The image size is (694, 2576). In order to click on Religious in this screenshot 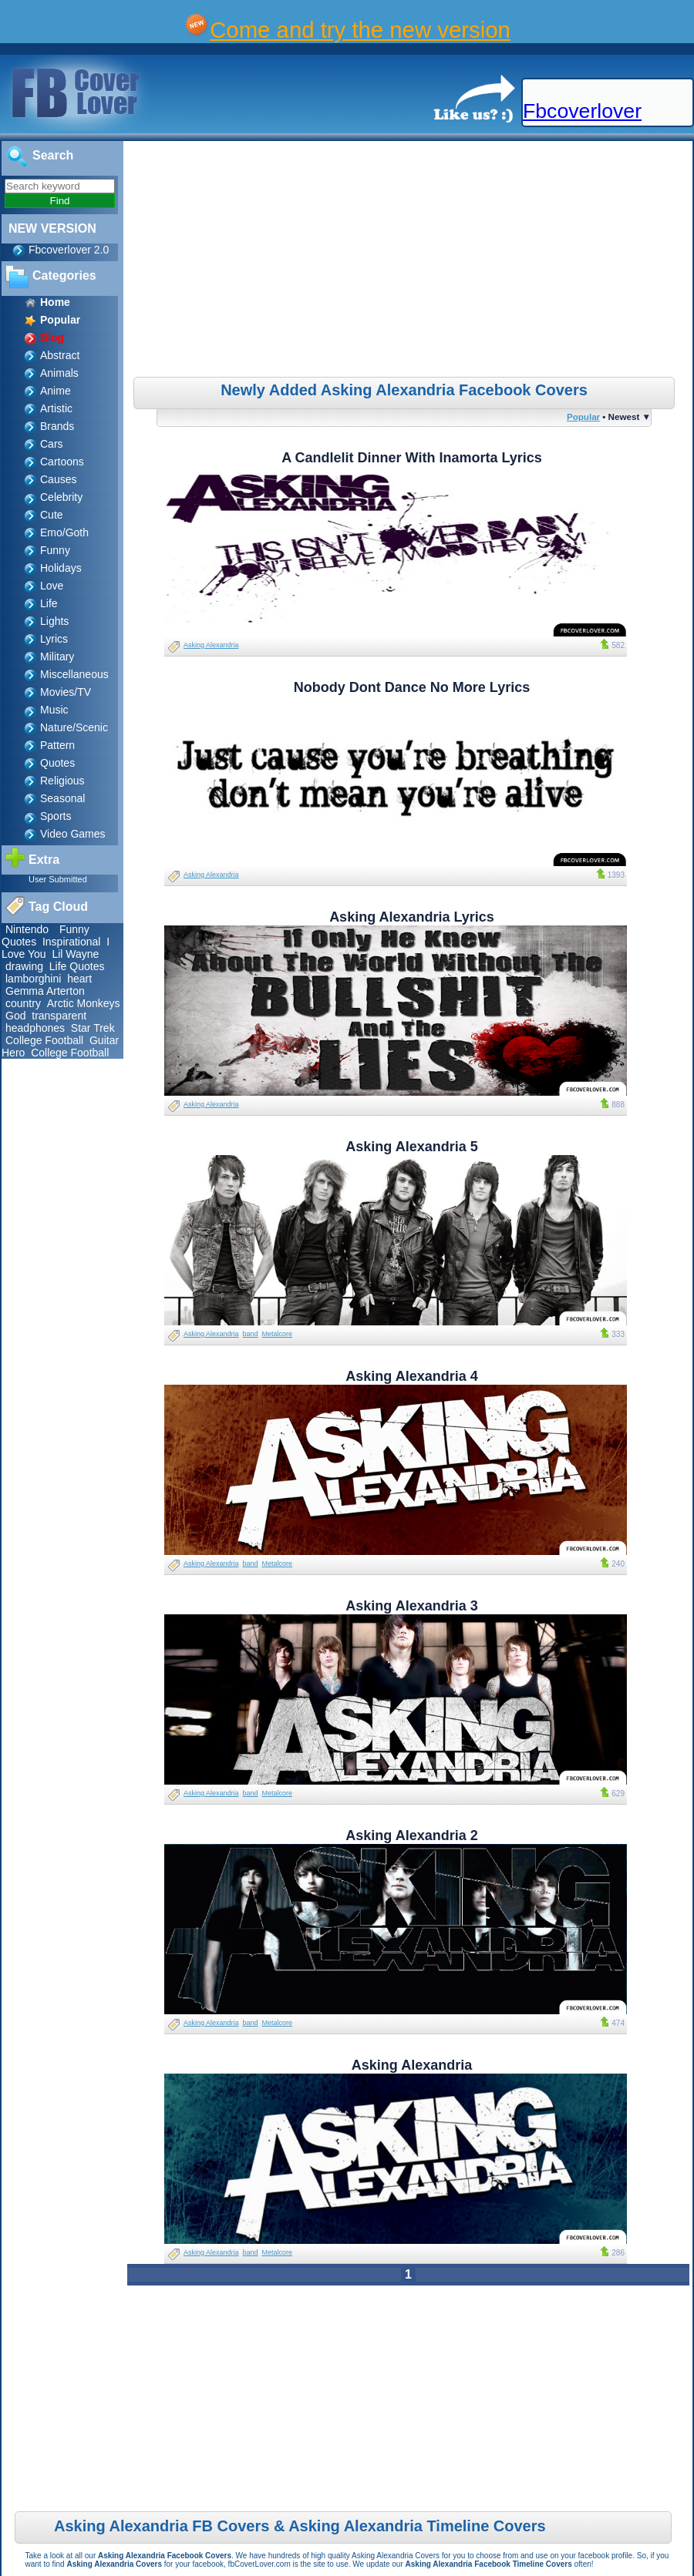, I will do `click(62, 780)`.